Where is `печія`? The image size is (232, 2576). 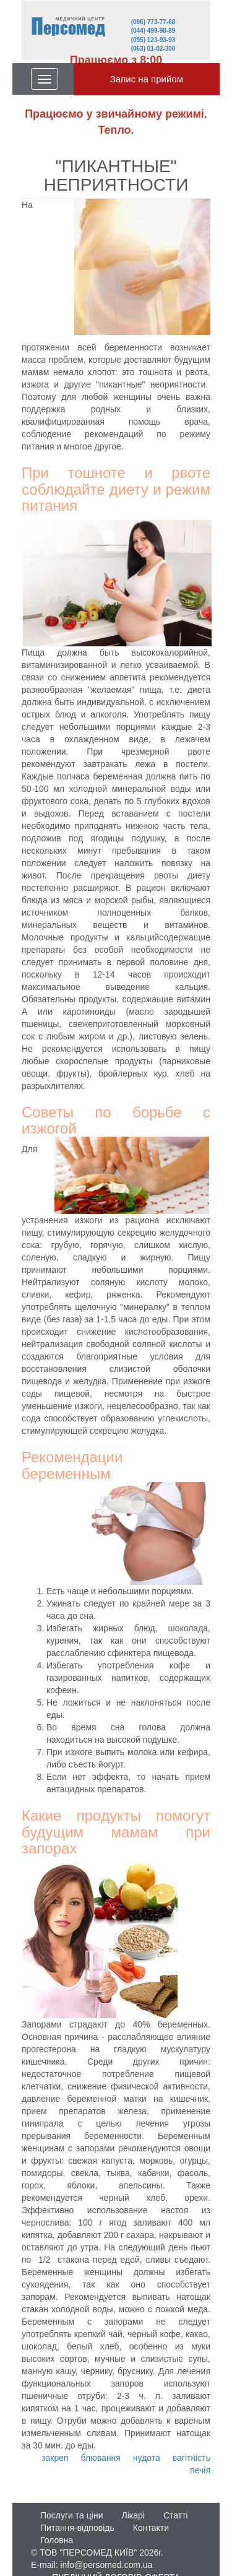 печія is located at coordinates (200, 2470).